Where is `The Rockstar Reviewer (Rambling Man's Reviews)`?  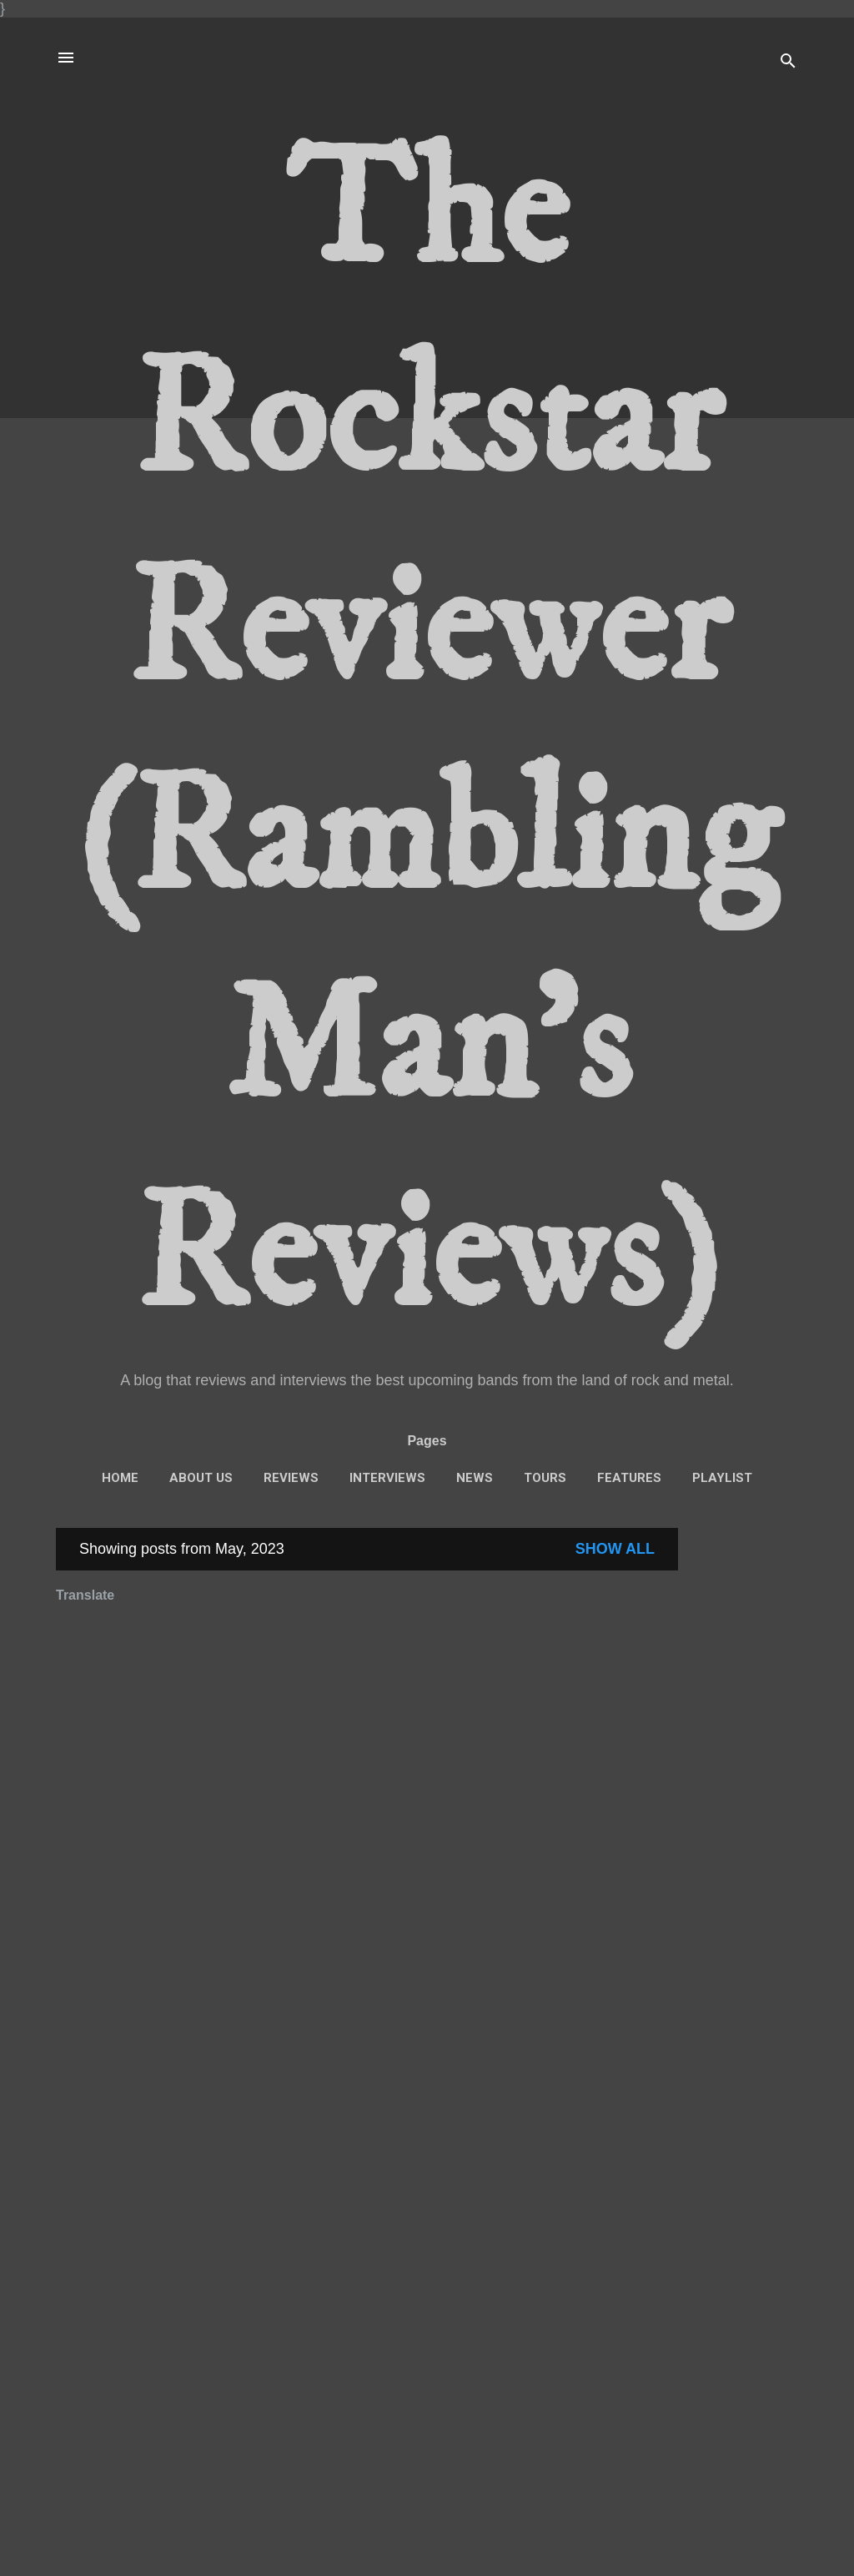
The Rockstar Reviewer (Rambling Man's Reviews) is located at coordinates (427, 735).